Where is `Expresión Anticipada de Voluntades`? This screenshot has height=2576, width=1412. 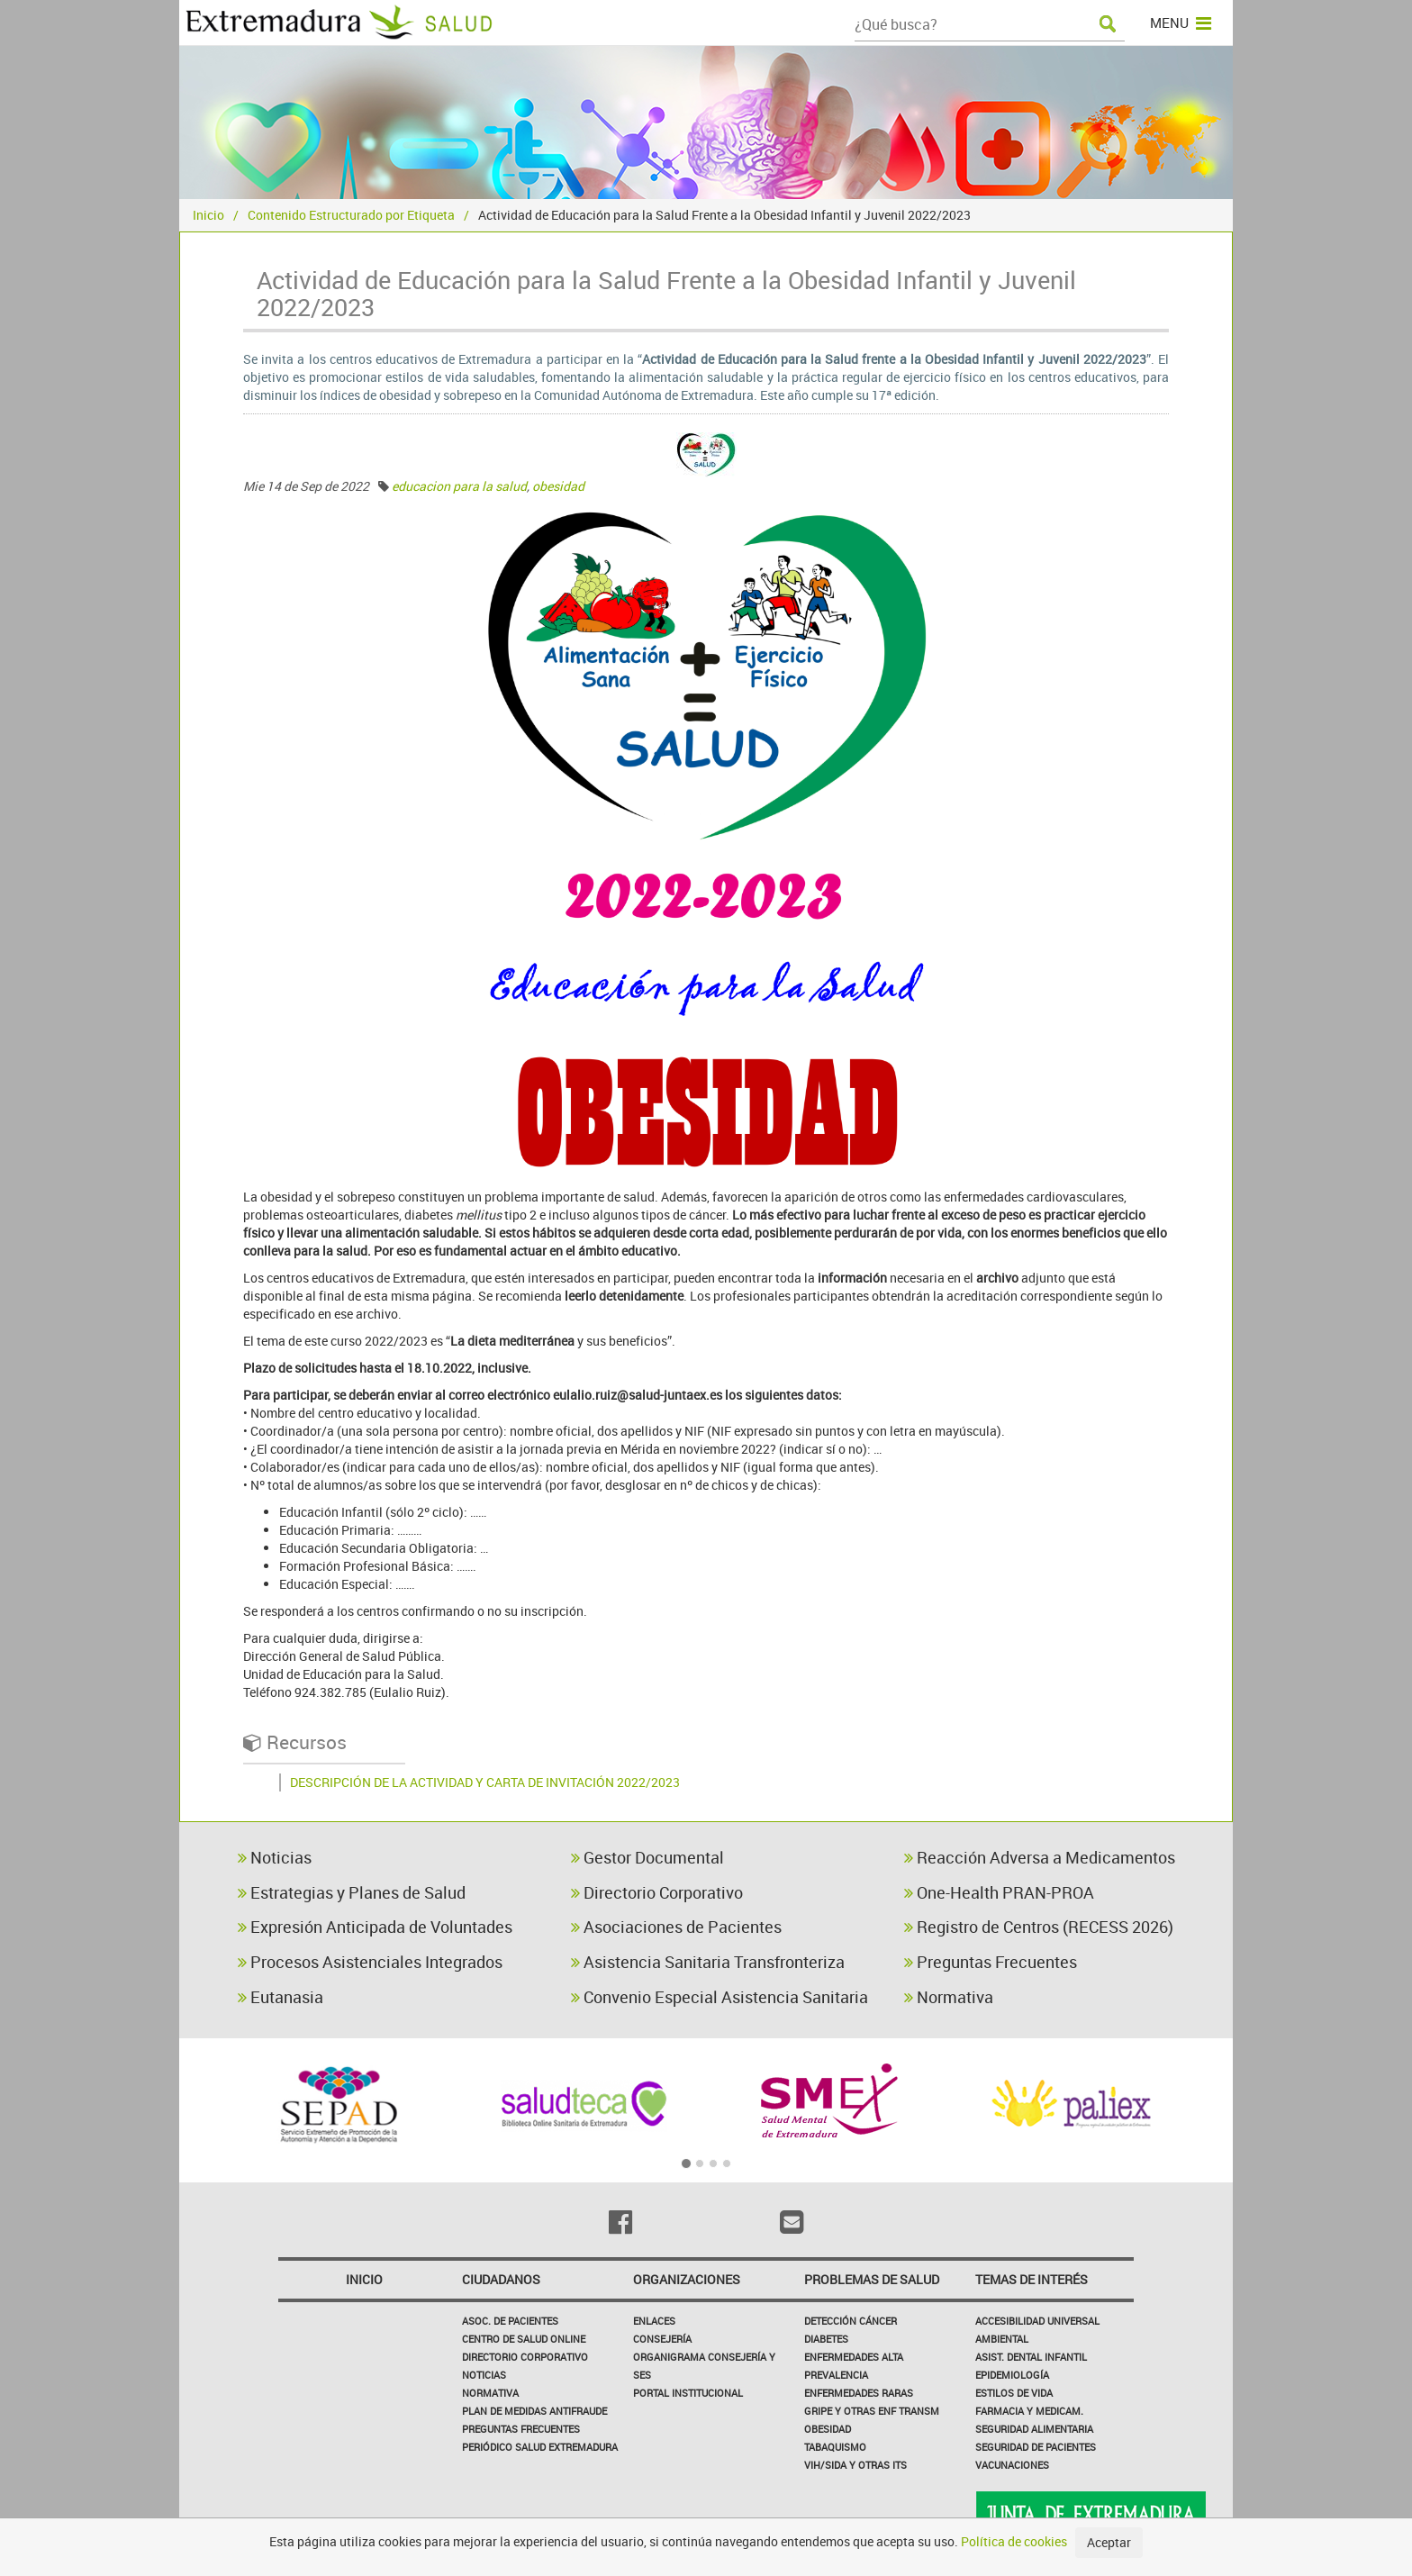 Expresión Anticipada de Voluntades is located at coordinates (375, 1926).